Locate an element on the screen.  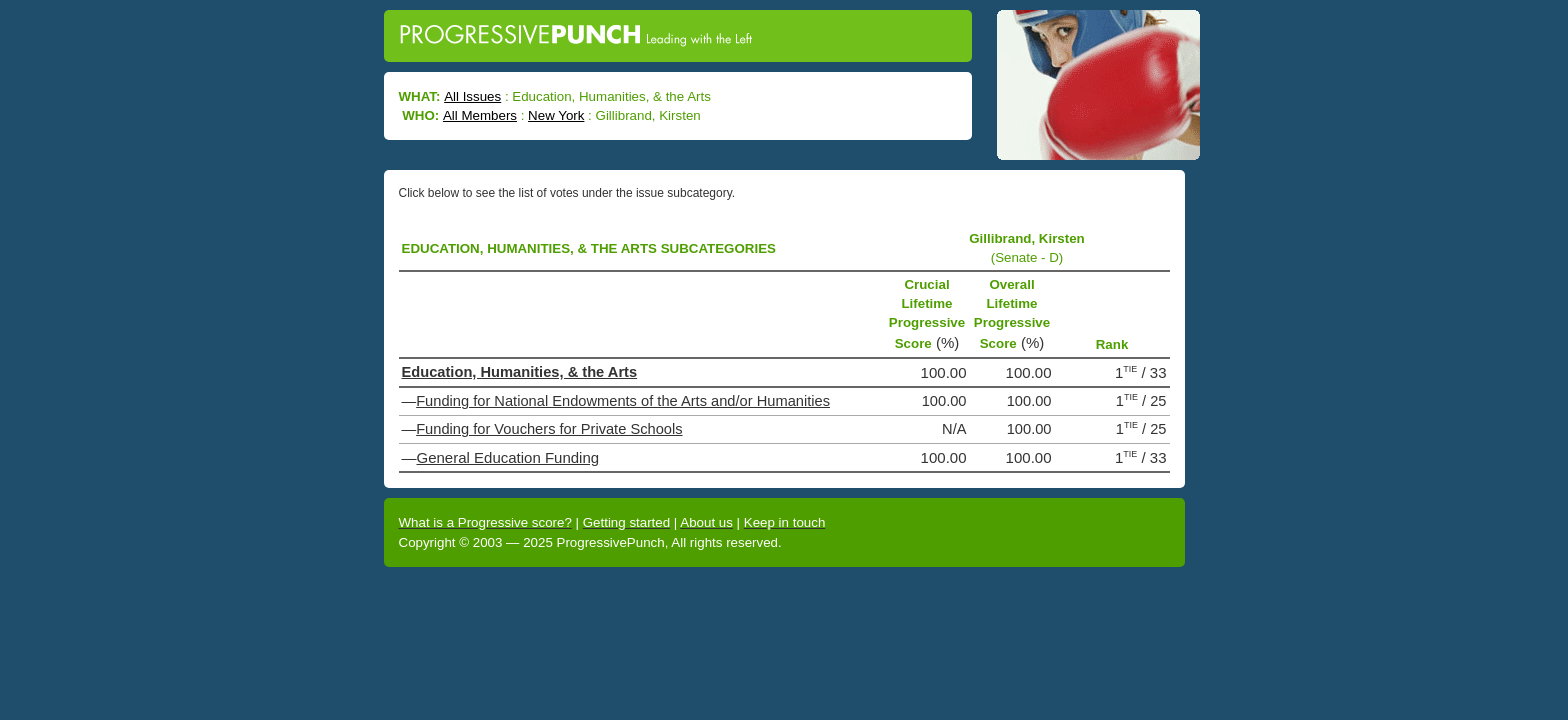
Funding for National Endowments of the Arts and/or Humanities is located at coordinates (623, 401).